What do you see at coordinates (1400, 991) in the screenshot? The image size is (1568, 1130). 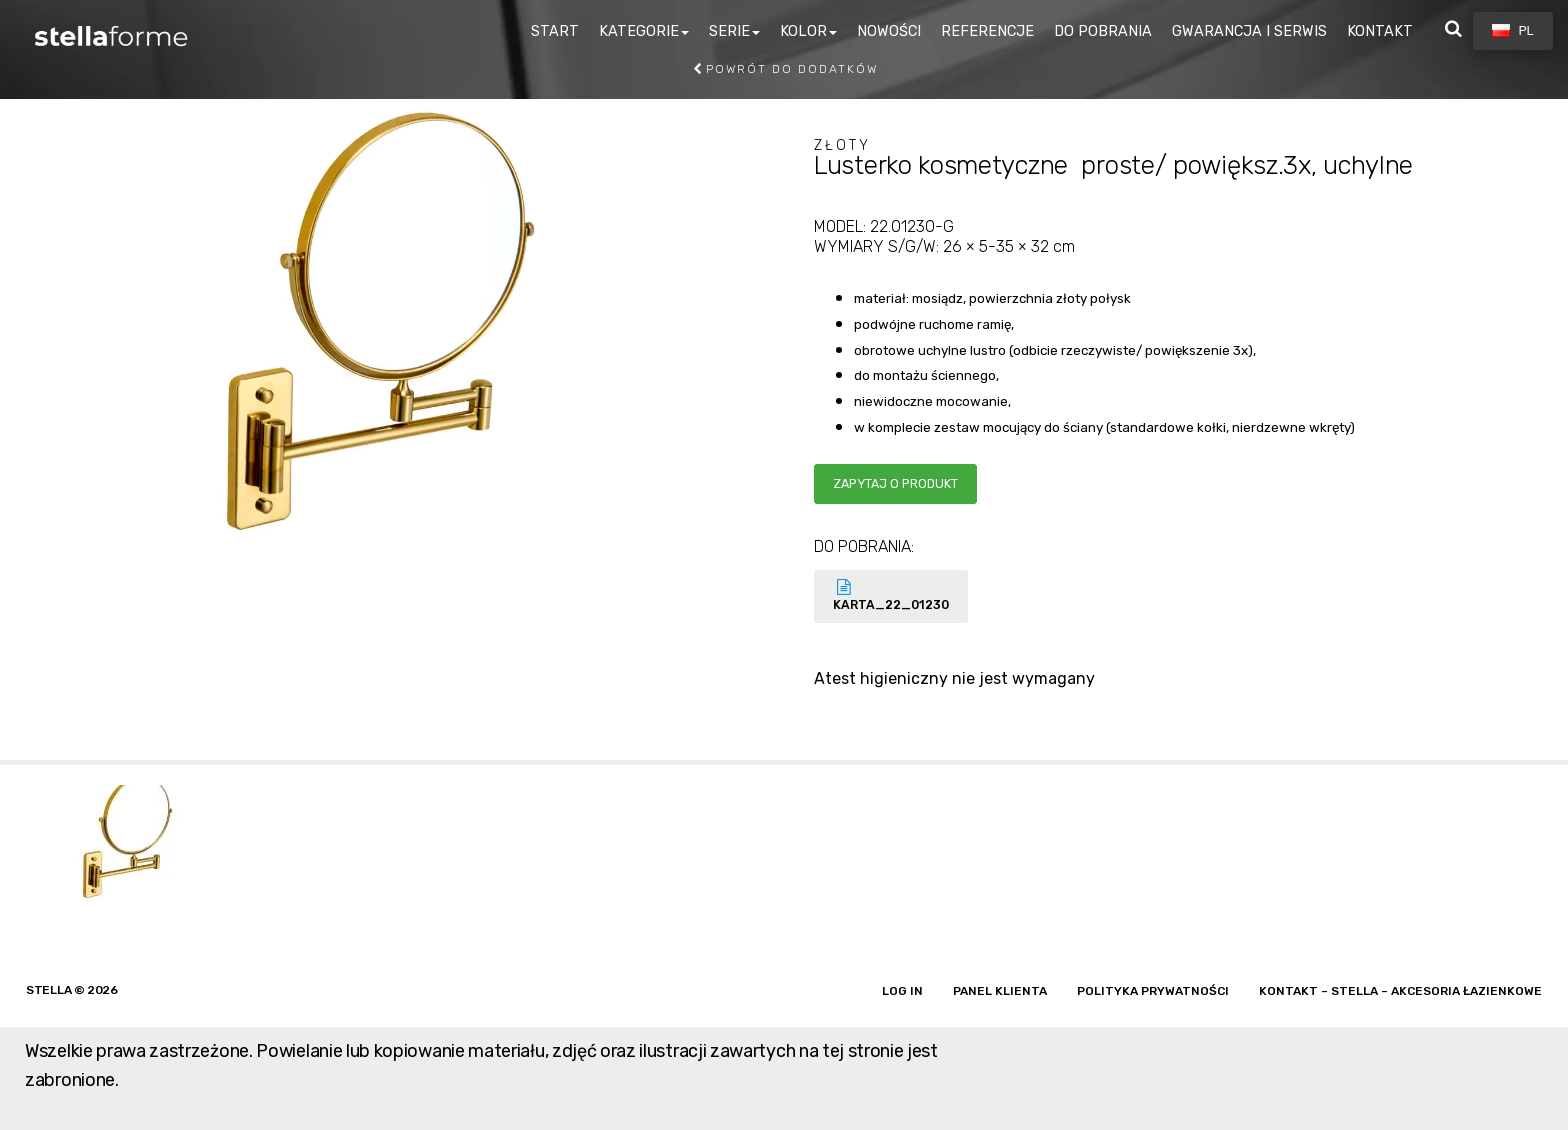 I see `Kontakt – Stella – akcesoria łazienkowe` at bounding box center [1400, 991].